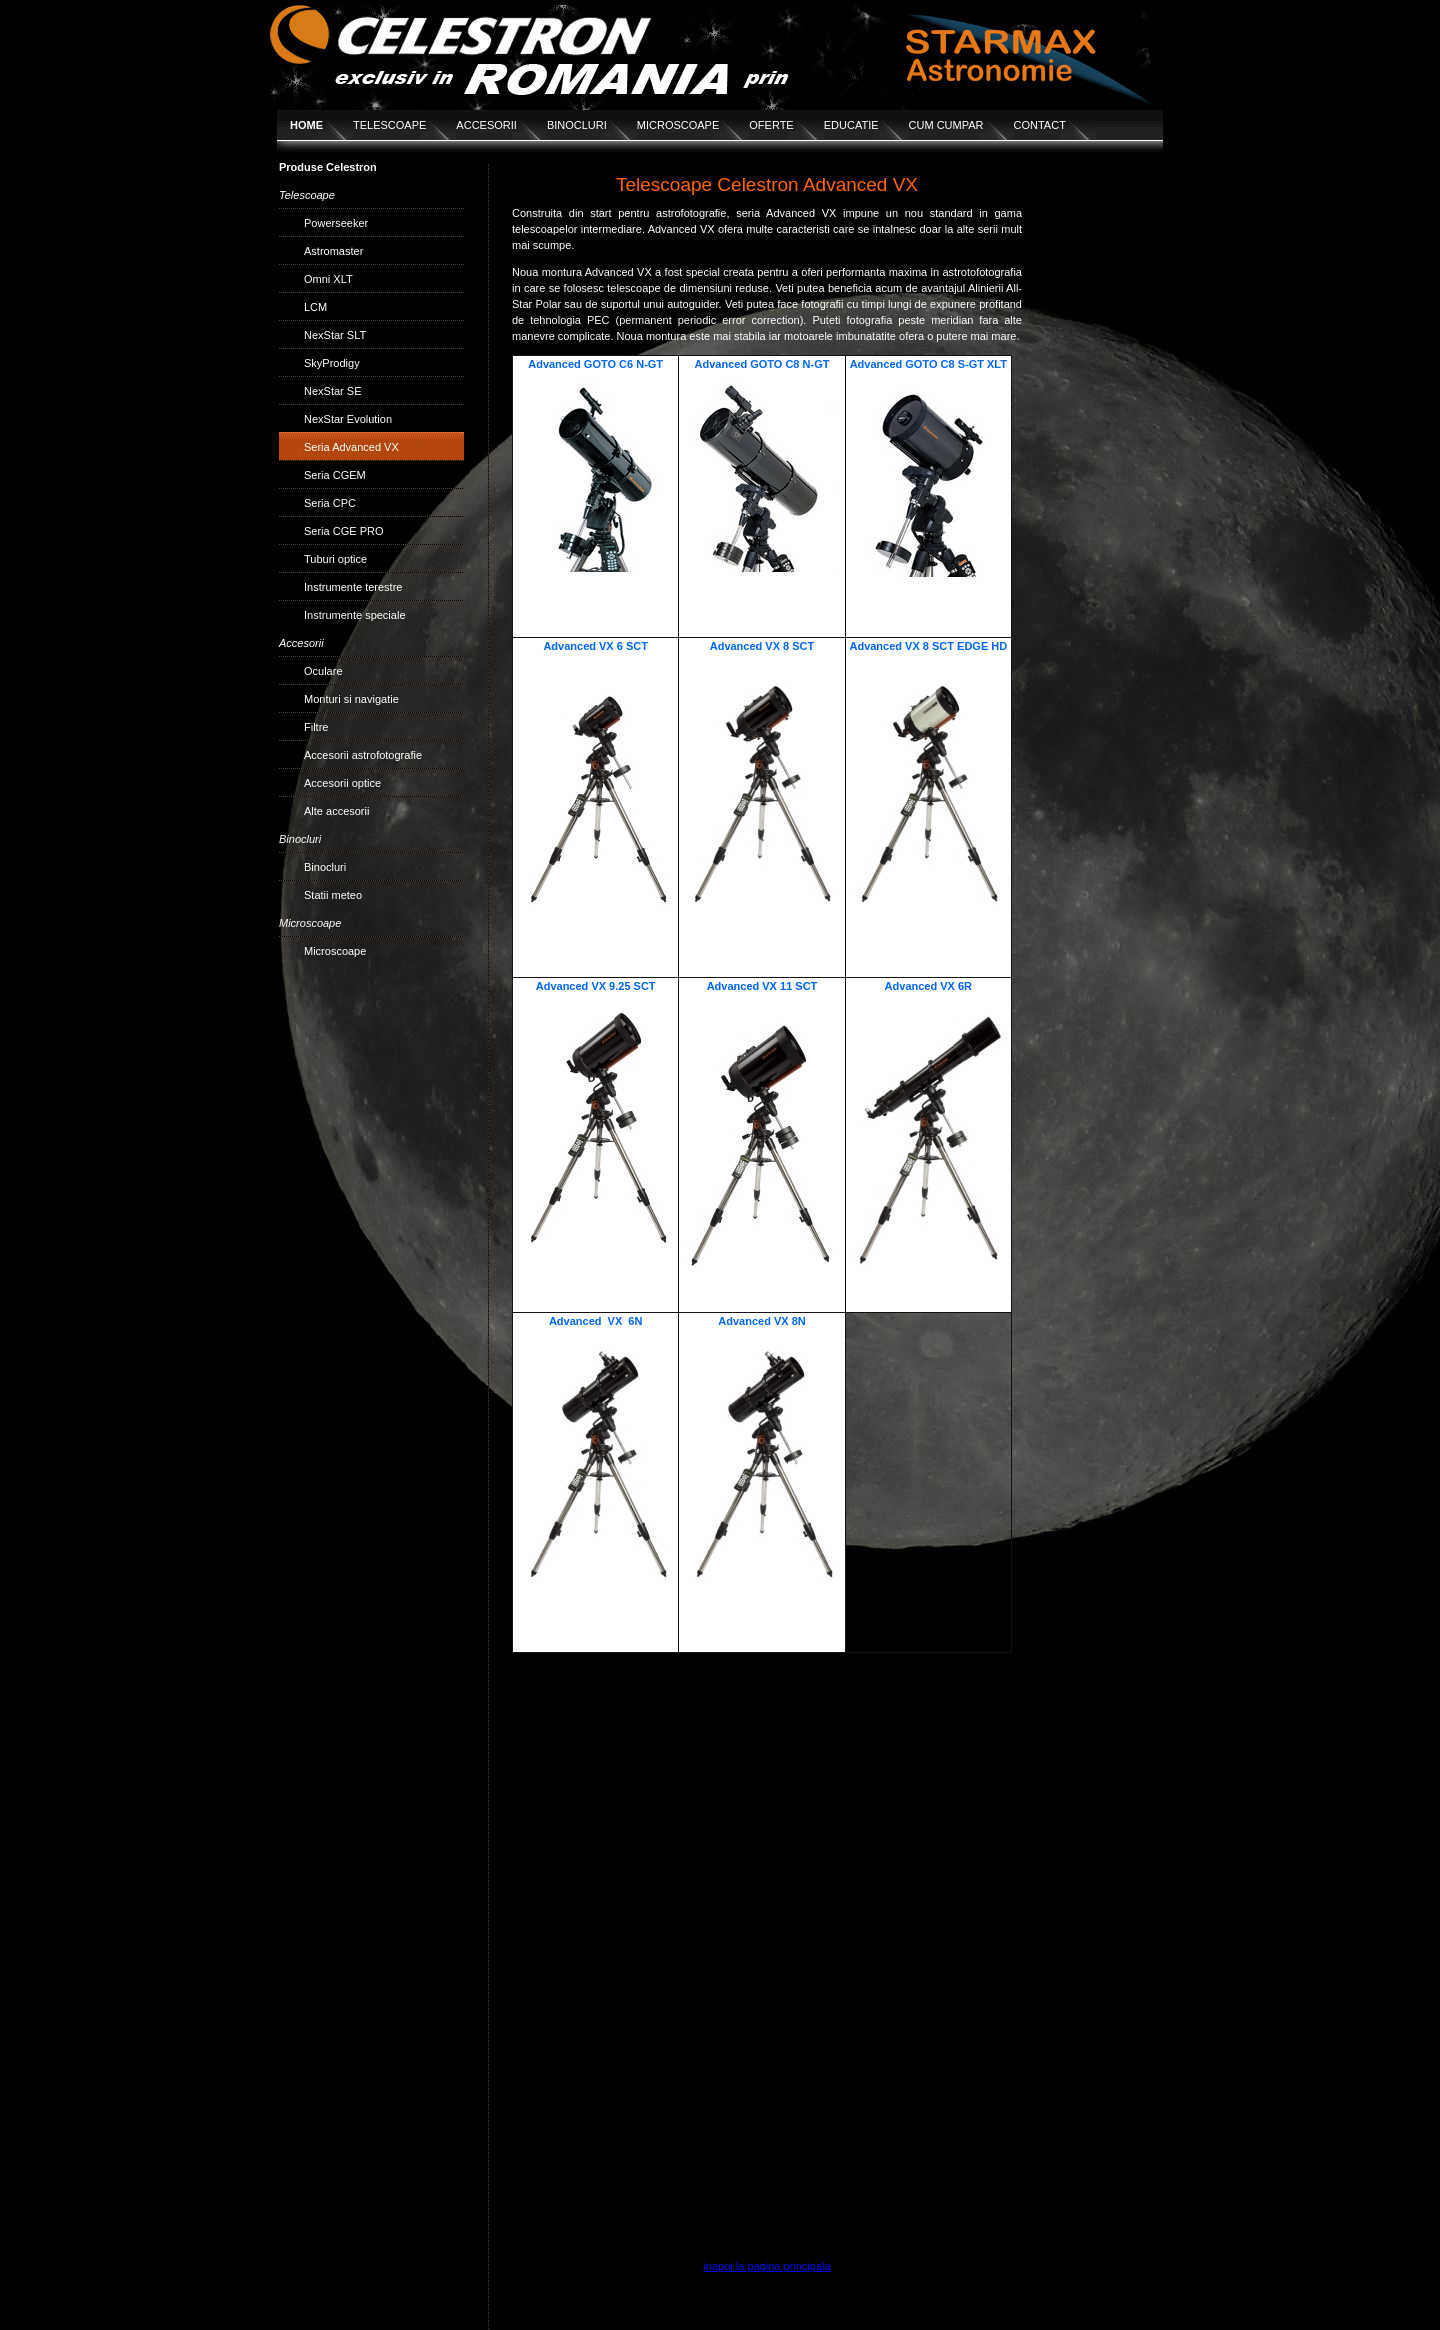 The height and width of the screenshot is (2330, 1440). Describe the element at coordinates (335, 475) in the screenshot. I see `Seria CGEM` at that location.